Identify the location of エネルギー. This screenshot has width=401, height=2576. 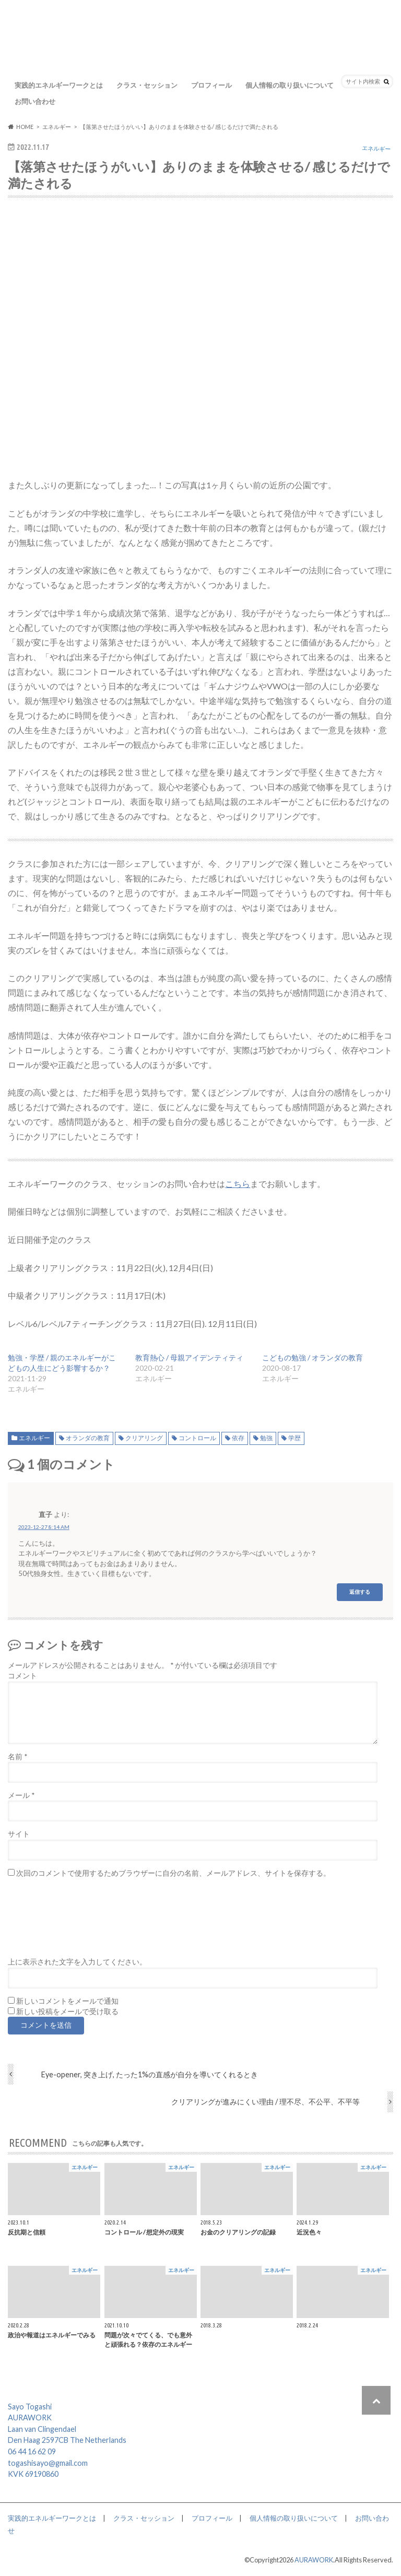
(34, 1438).